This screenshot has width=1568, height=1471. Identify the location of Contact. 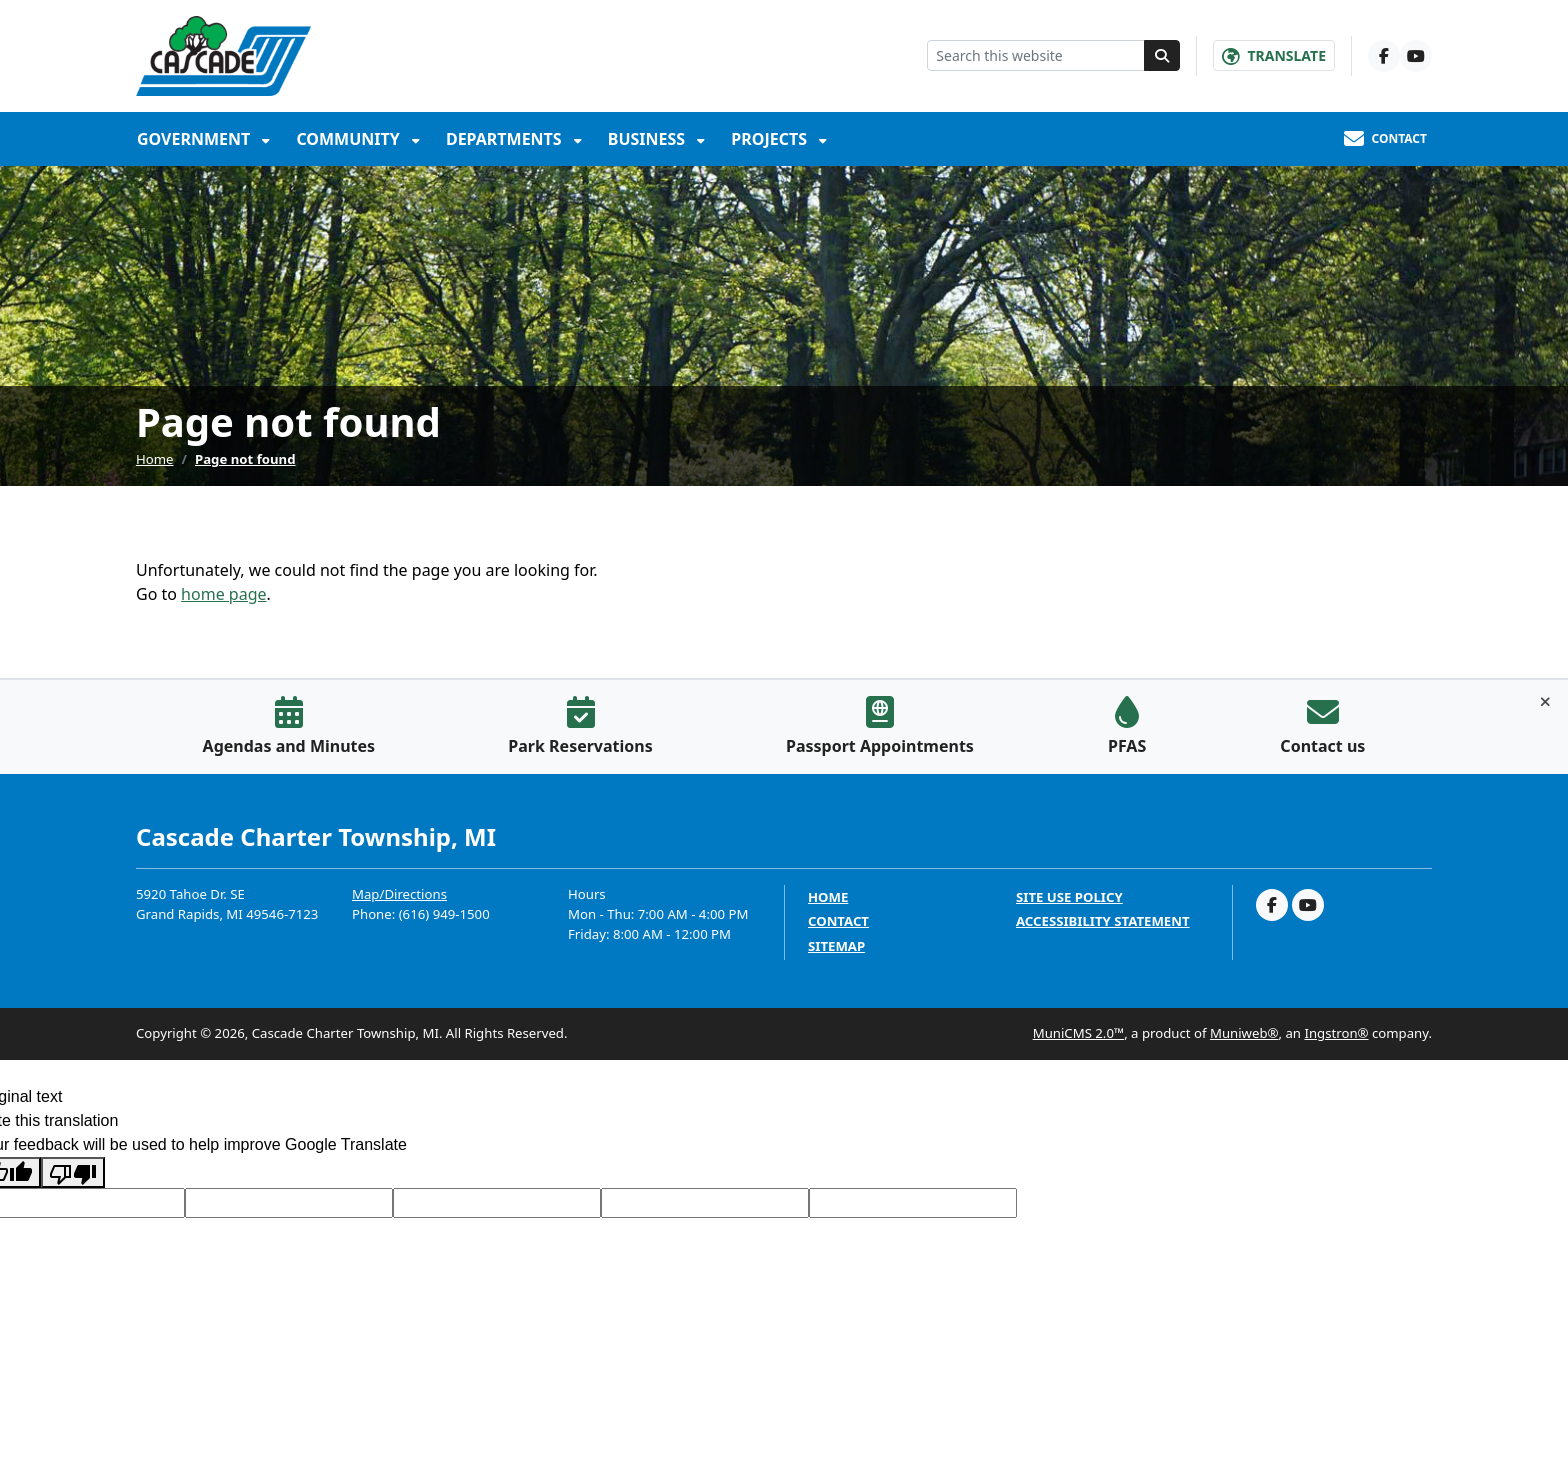
(838, 921).